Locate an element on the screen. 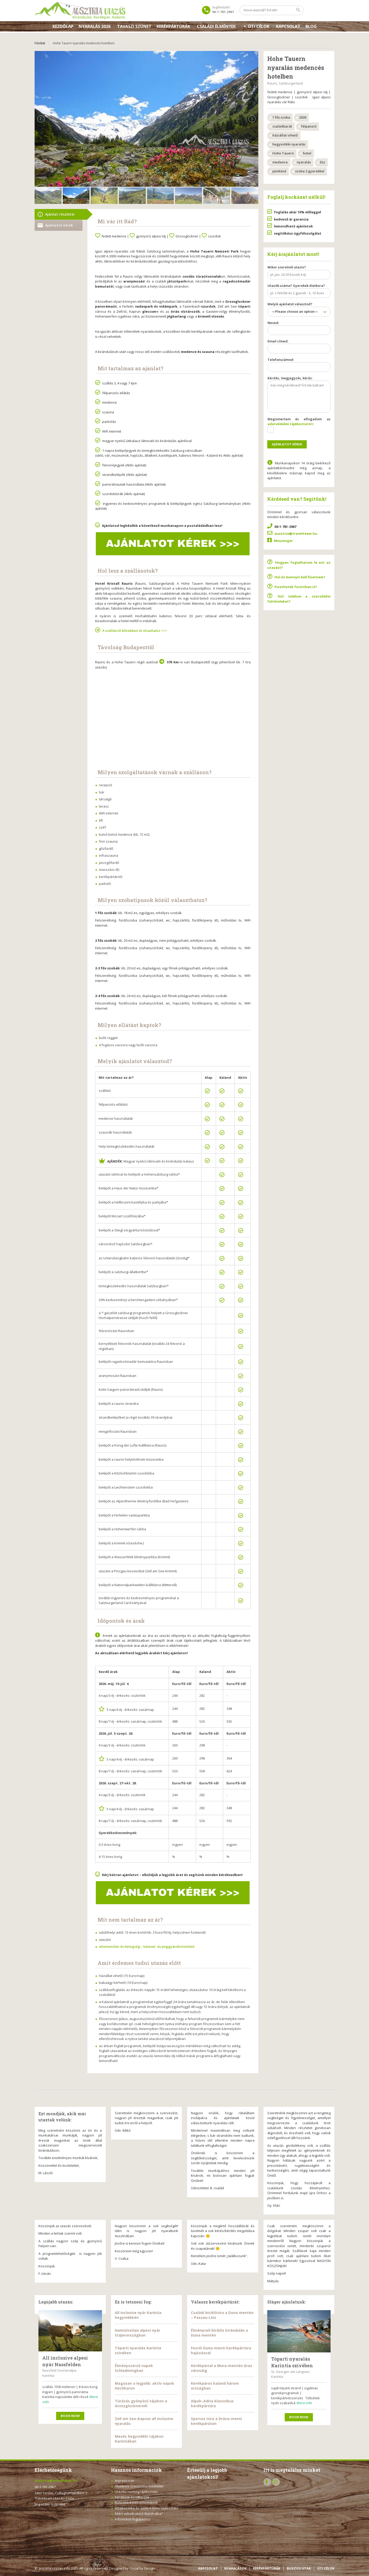 This screenshot has width=369, height=2576. Kerékpártúrák is located at coordinates (173, 26).